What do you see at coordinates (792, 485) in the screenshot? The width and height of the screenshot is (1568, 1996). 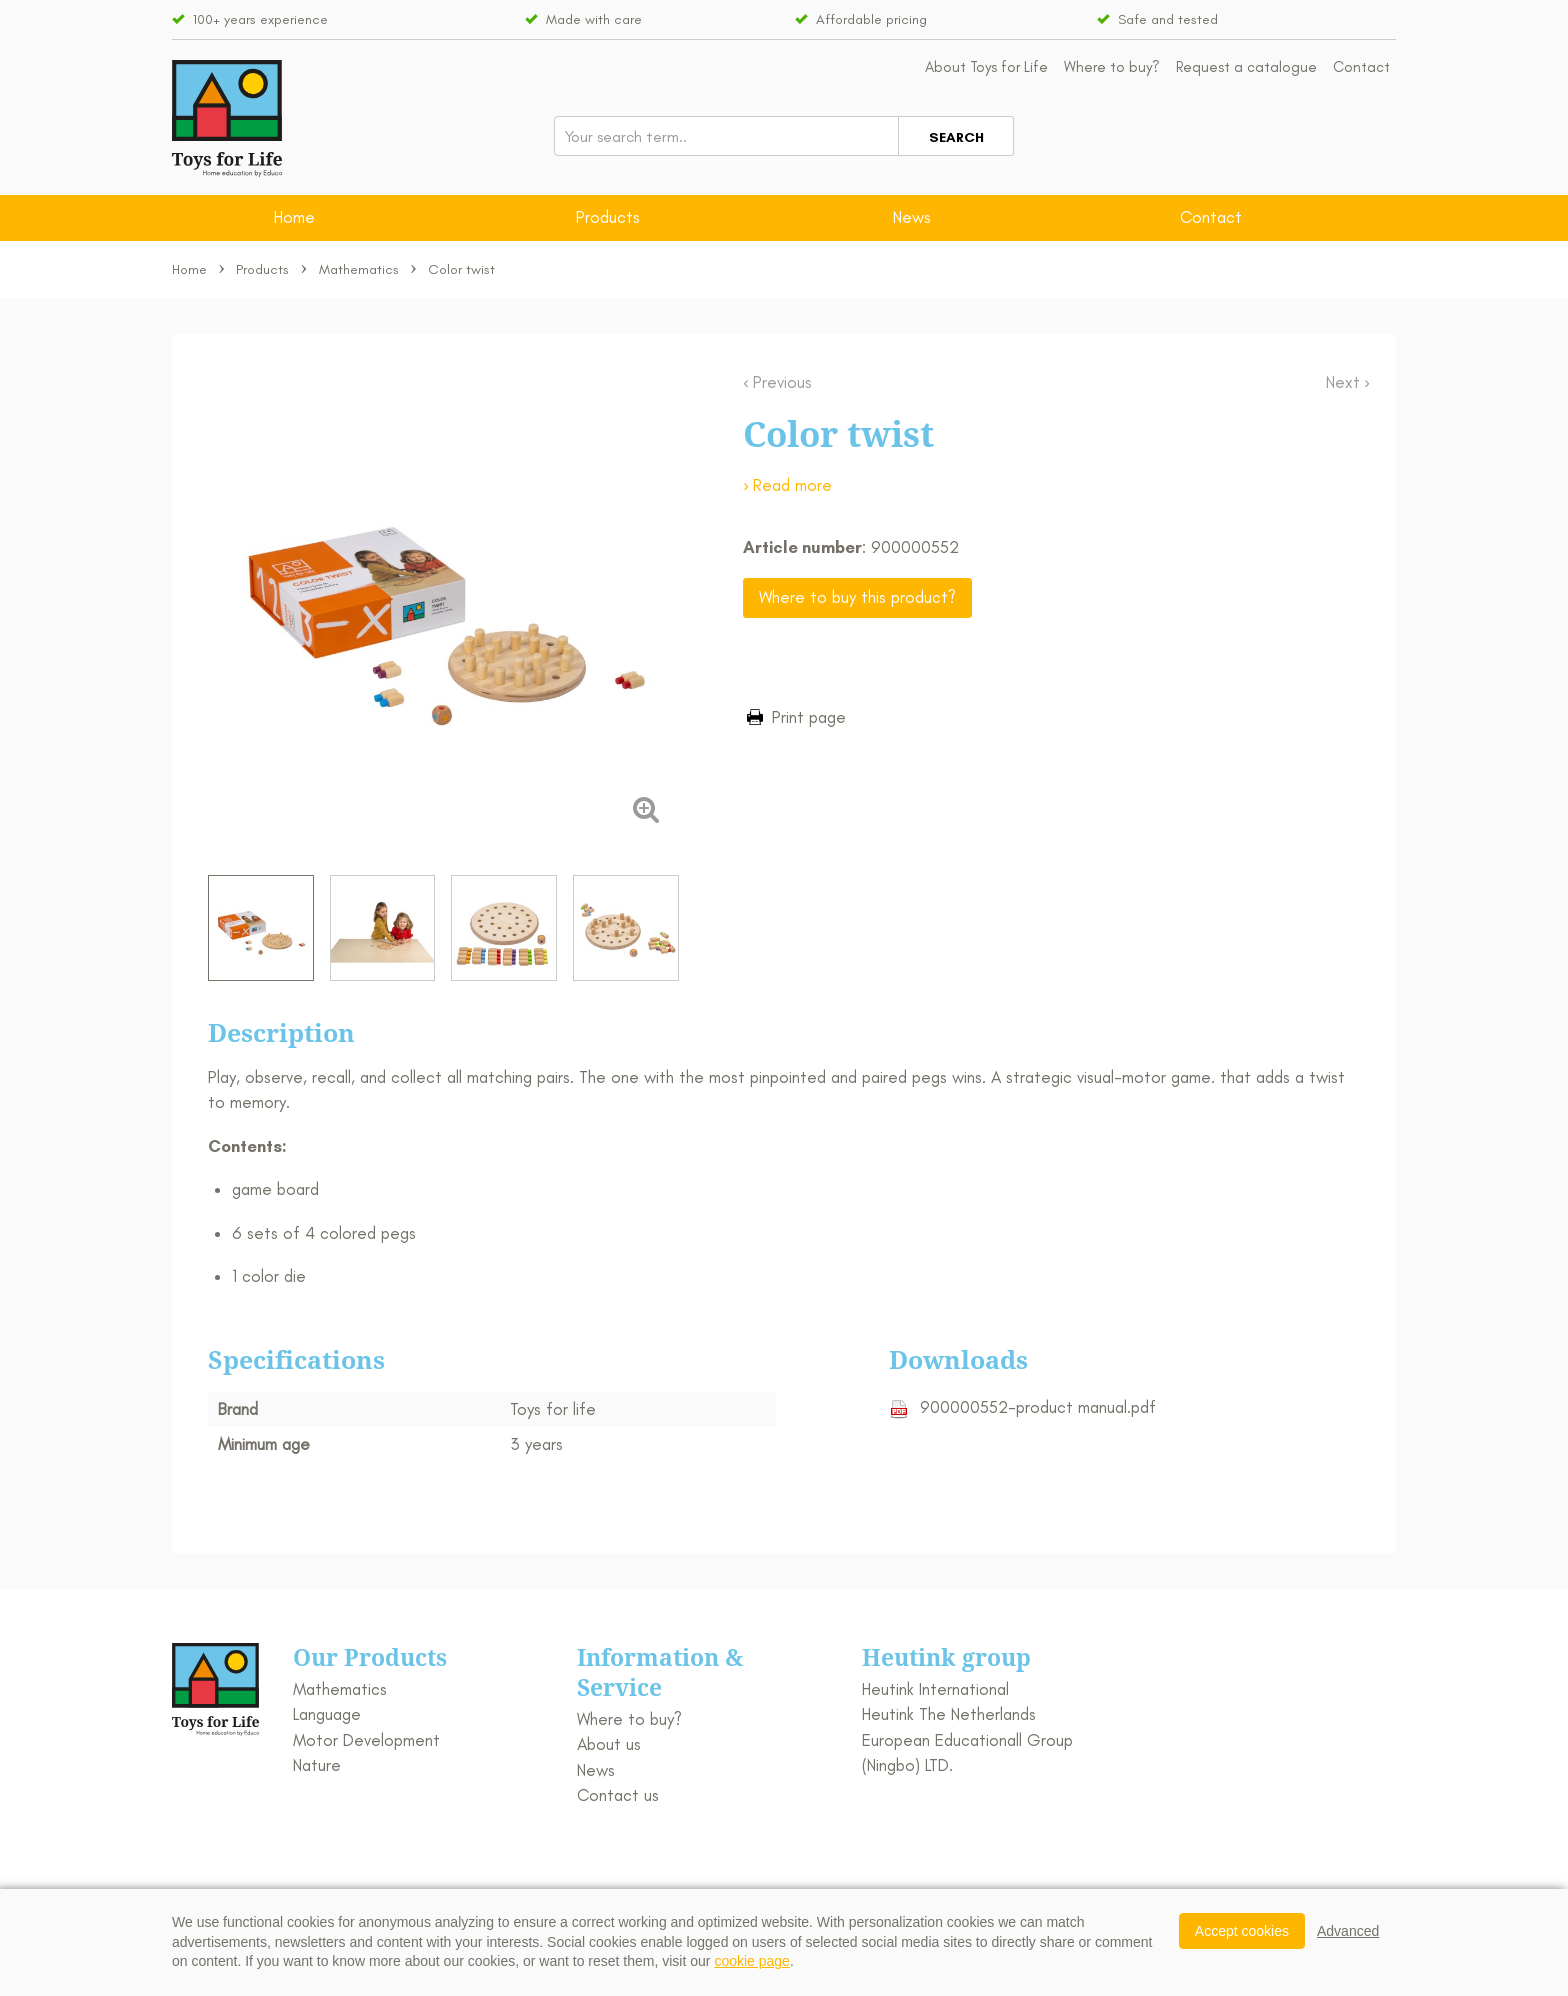 I see `Read more` at bounding box center [792, 485].